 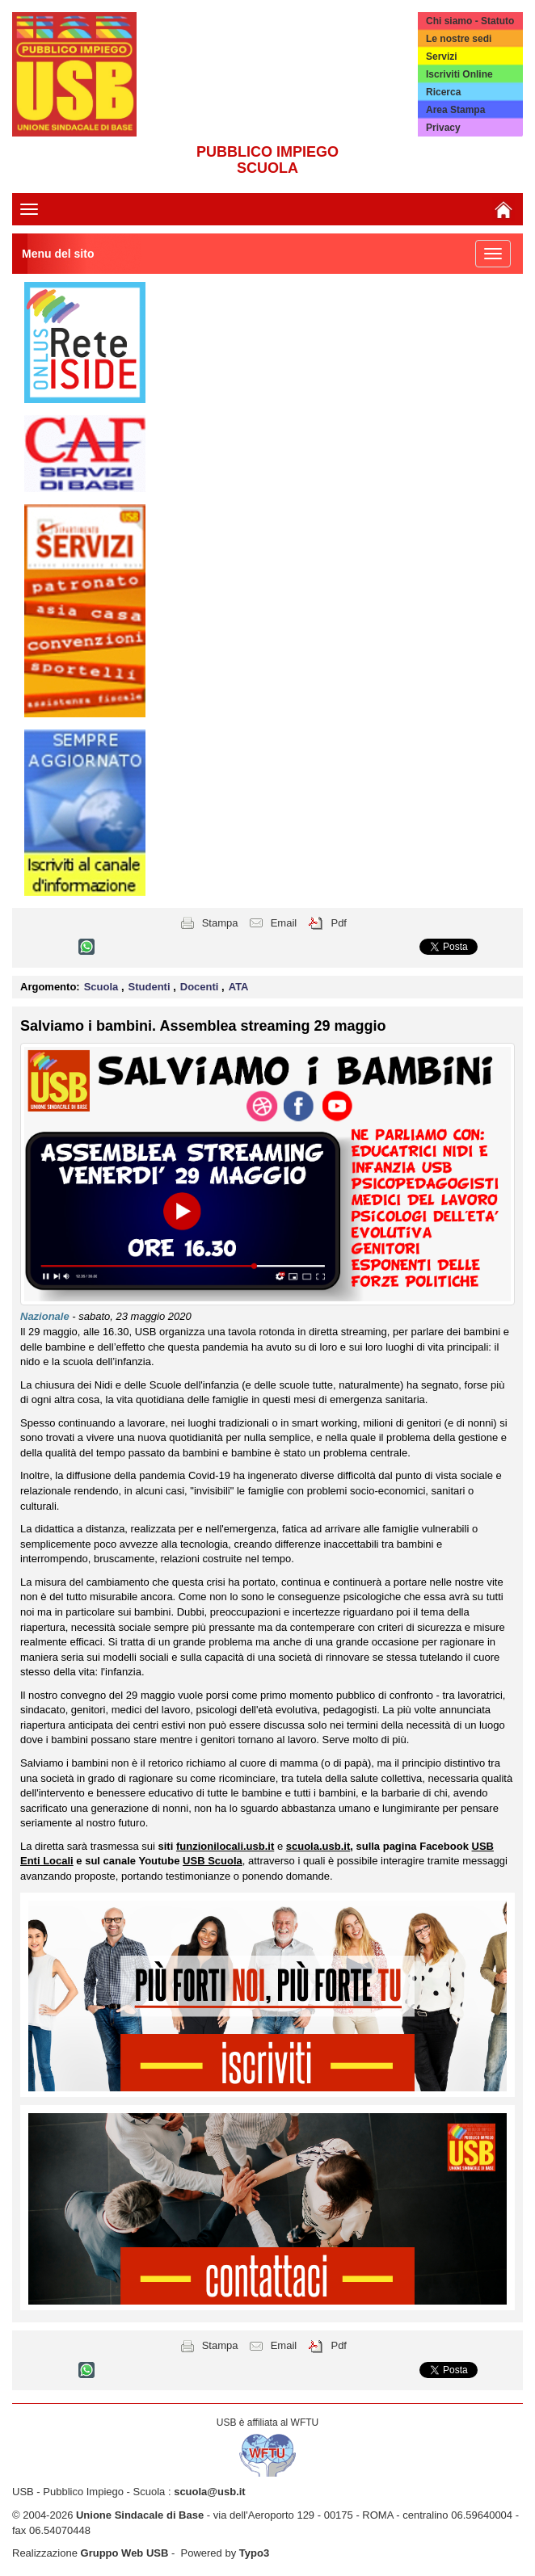 What do you see at coordinates (459, 74) in the screenshot?
I see `Iscriviti Online` at bounding box center [459, 74].